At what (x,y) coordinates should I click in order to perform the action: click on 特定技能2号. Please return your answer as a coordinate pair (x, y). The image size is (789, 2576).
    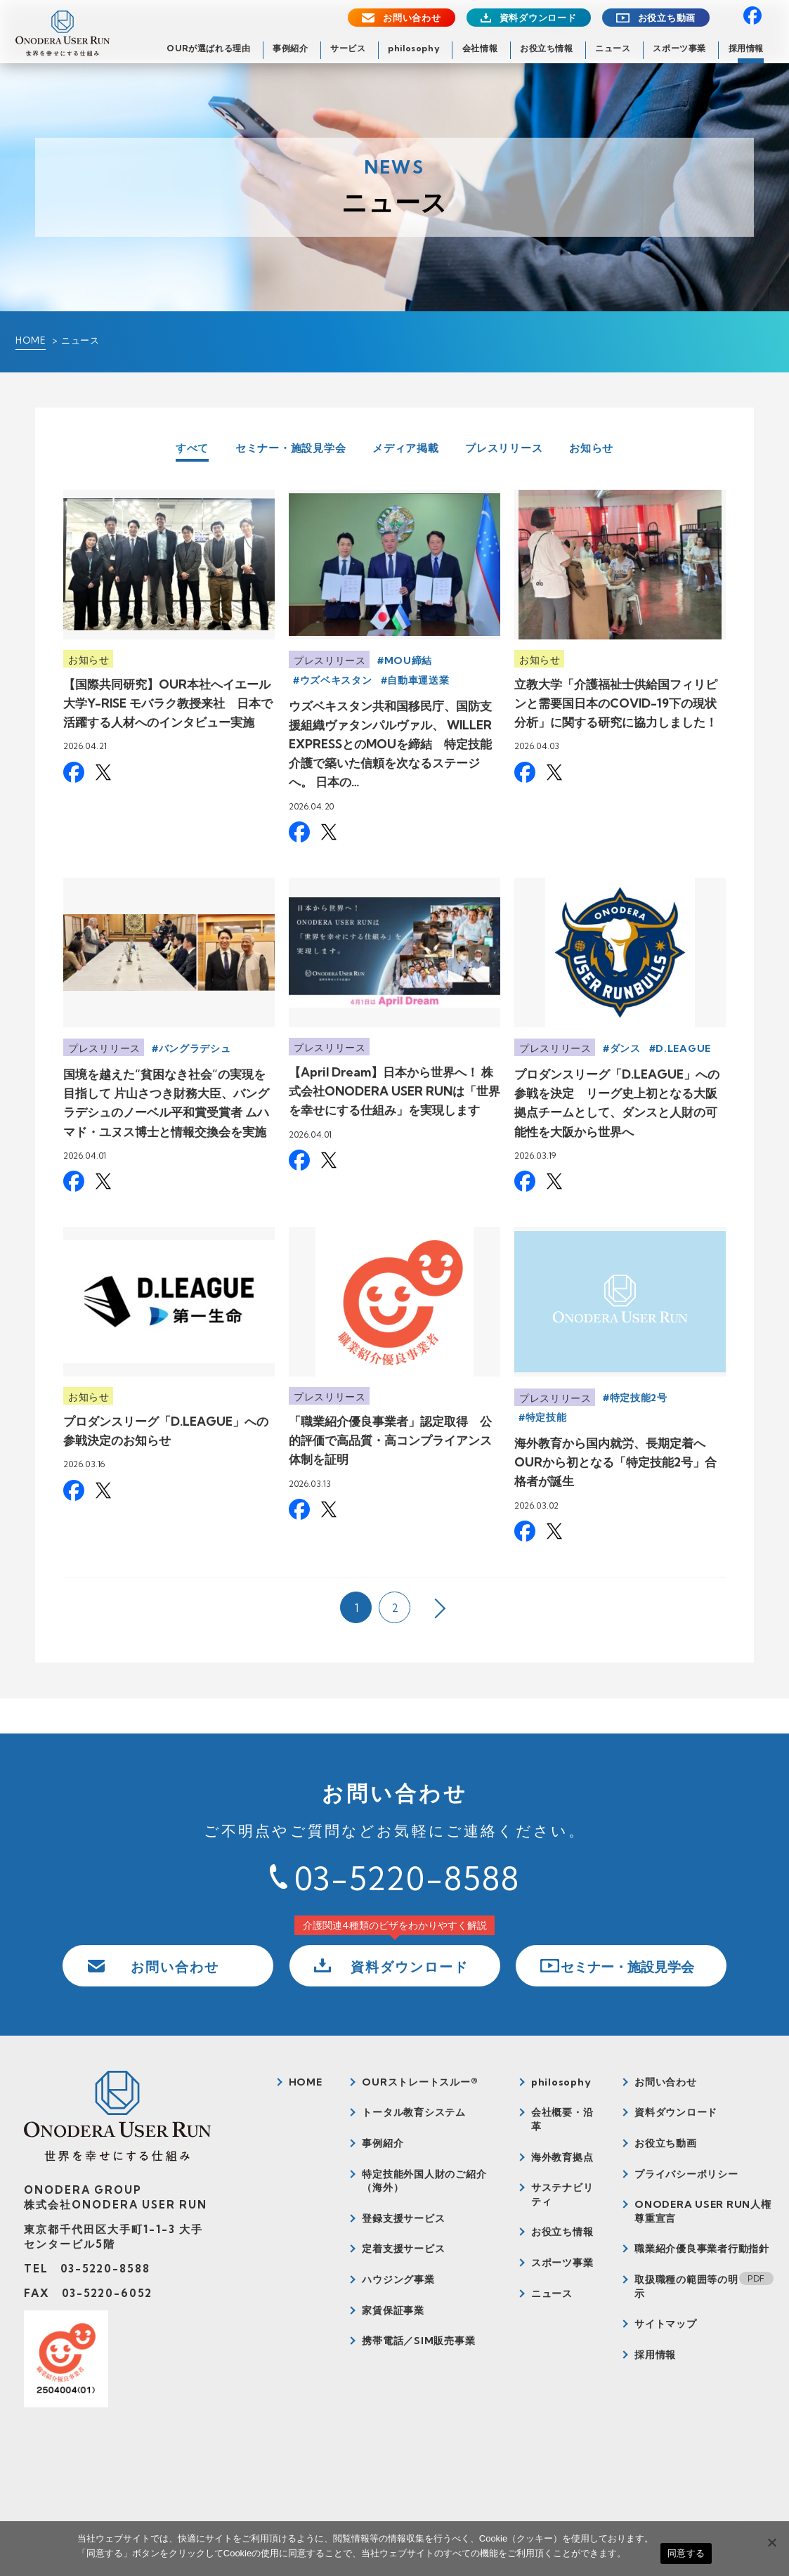
    Looking at the image, I should click on (638, 1397).